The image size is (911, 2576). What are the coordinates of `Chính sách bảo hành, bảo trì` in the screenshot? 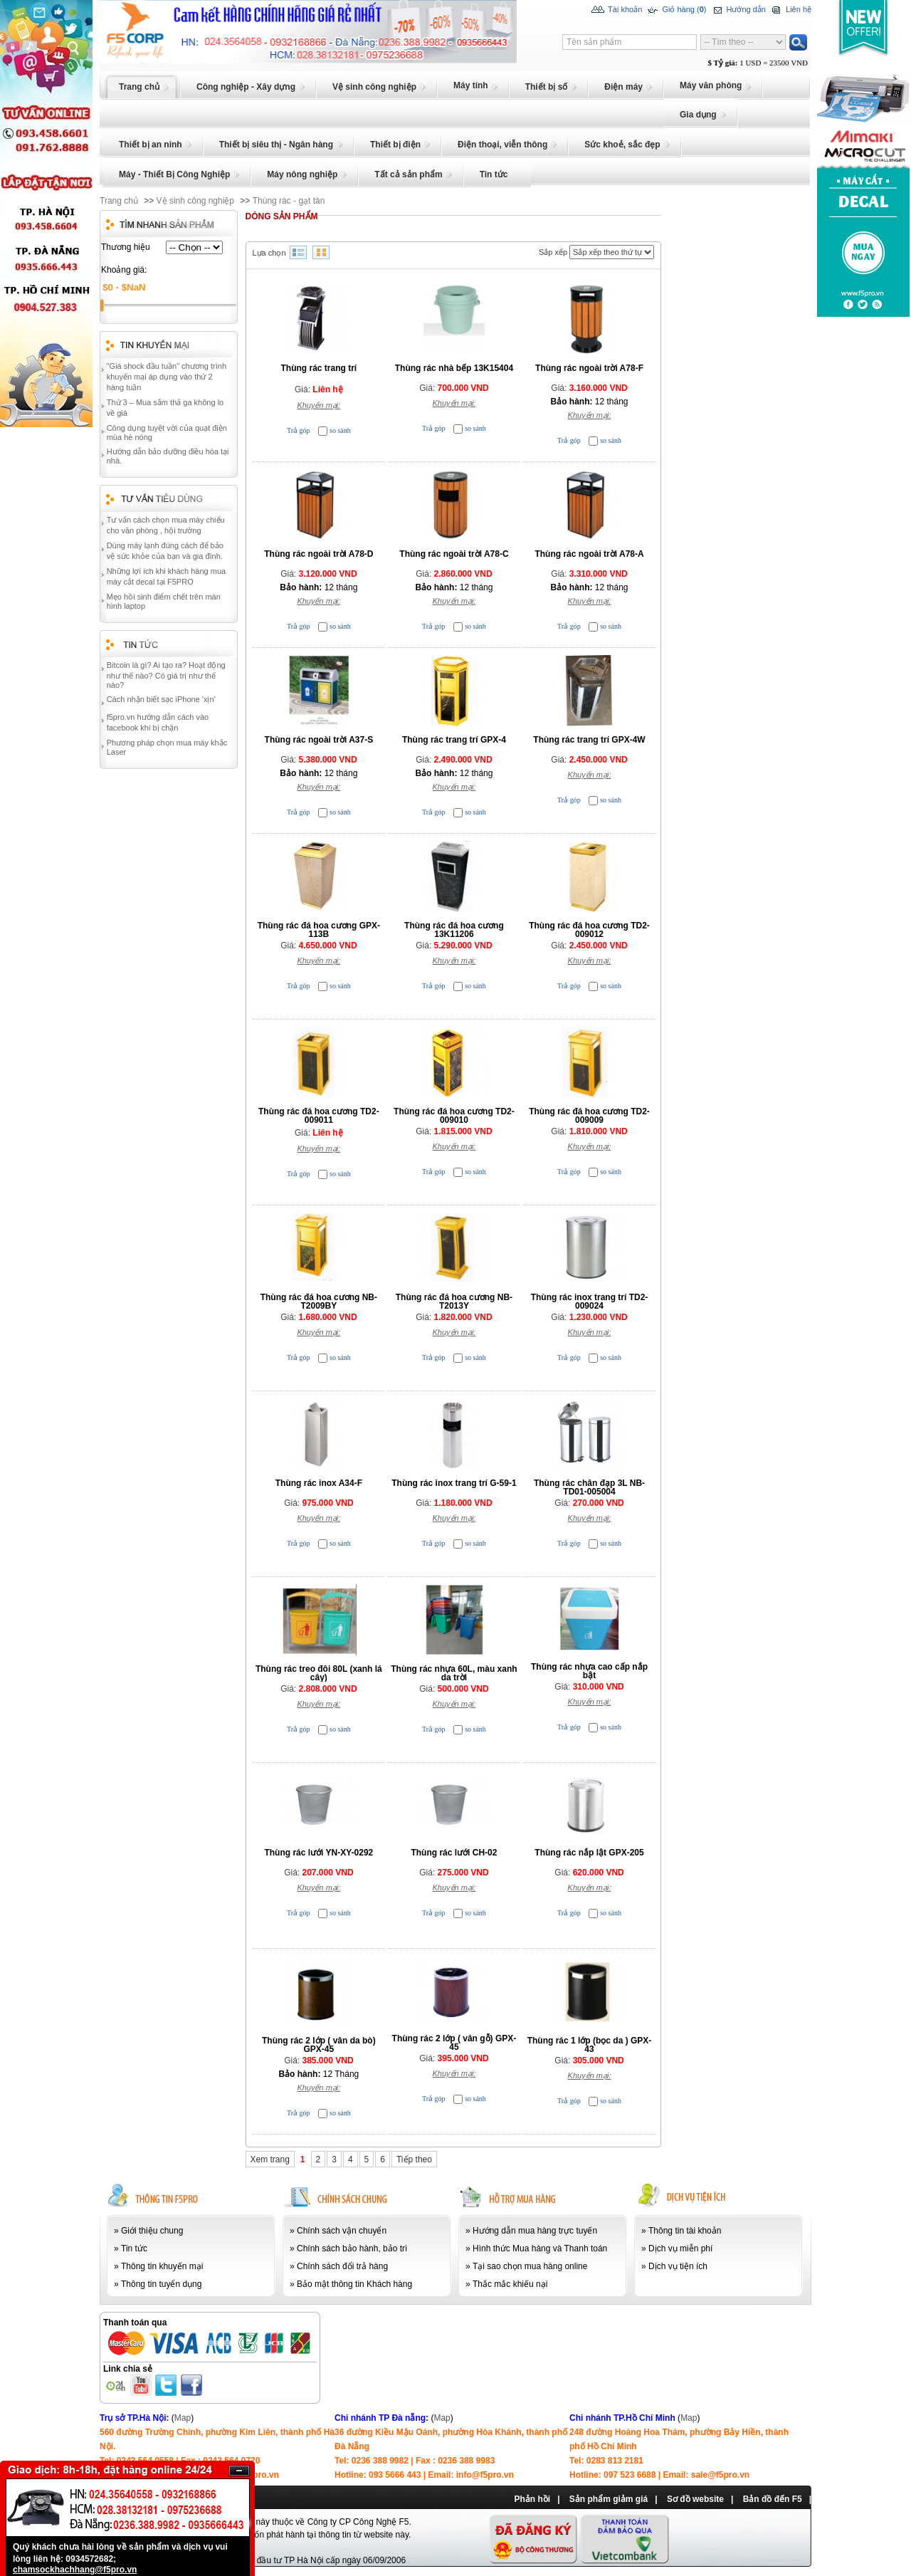 It's located at (352, 2248).